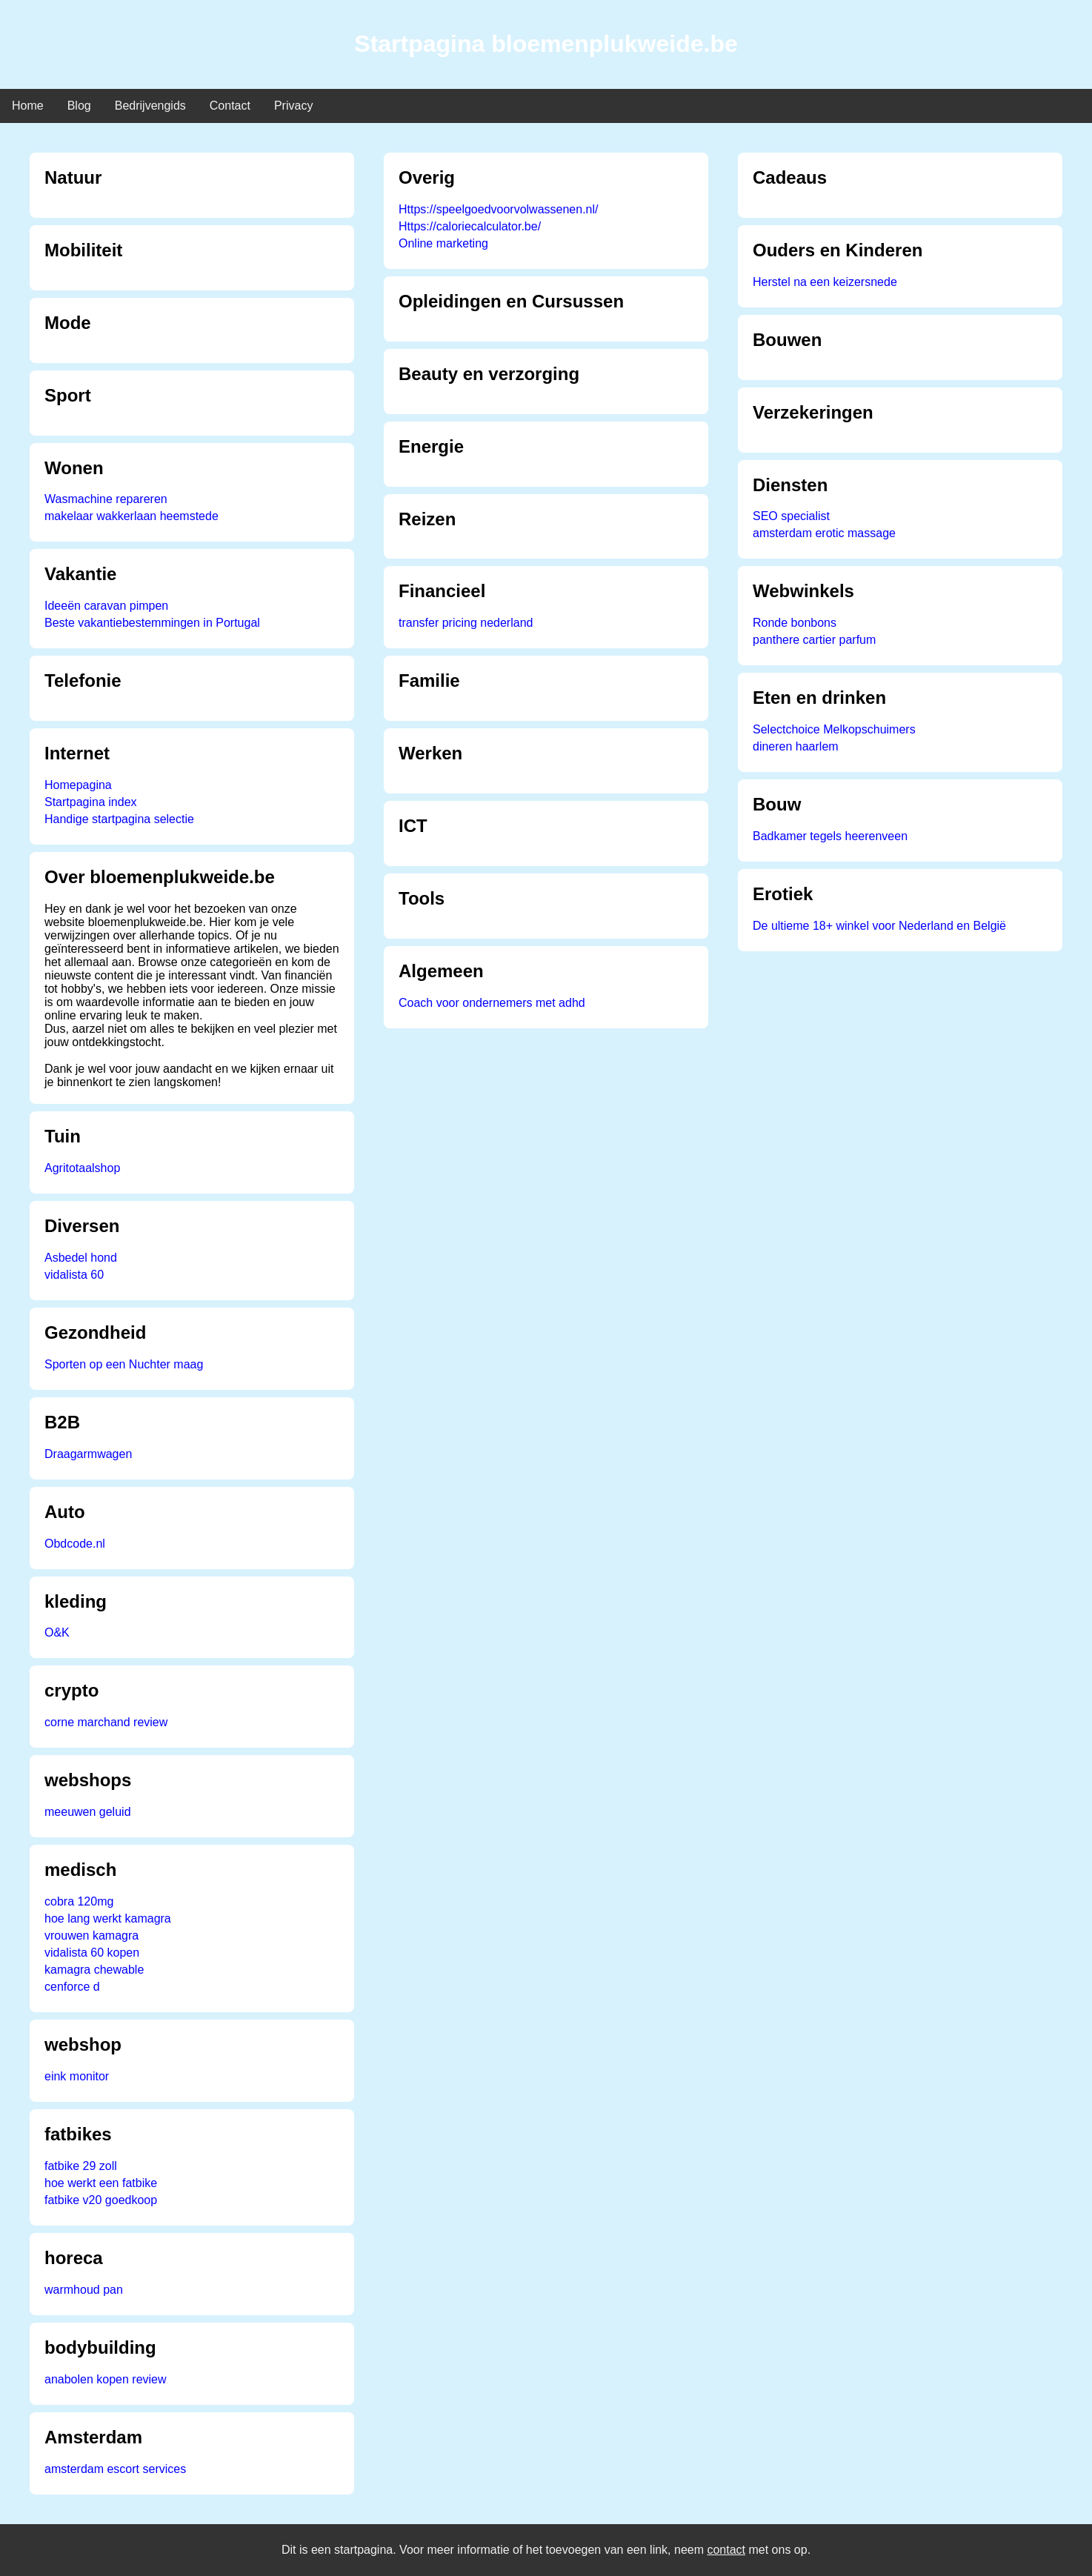 Image resolution: width=1092 pixels, height=2576 pixels. Describe the element at coordinates (107, 1918) in the screenshot. I see `hoe lang werkt kamagra` at that location.